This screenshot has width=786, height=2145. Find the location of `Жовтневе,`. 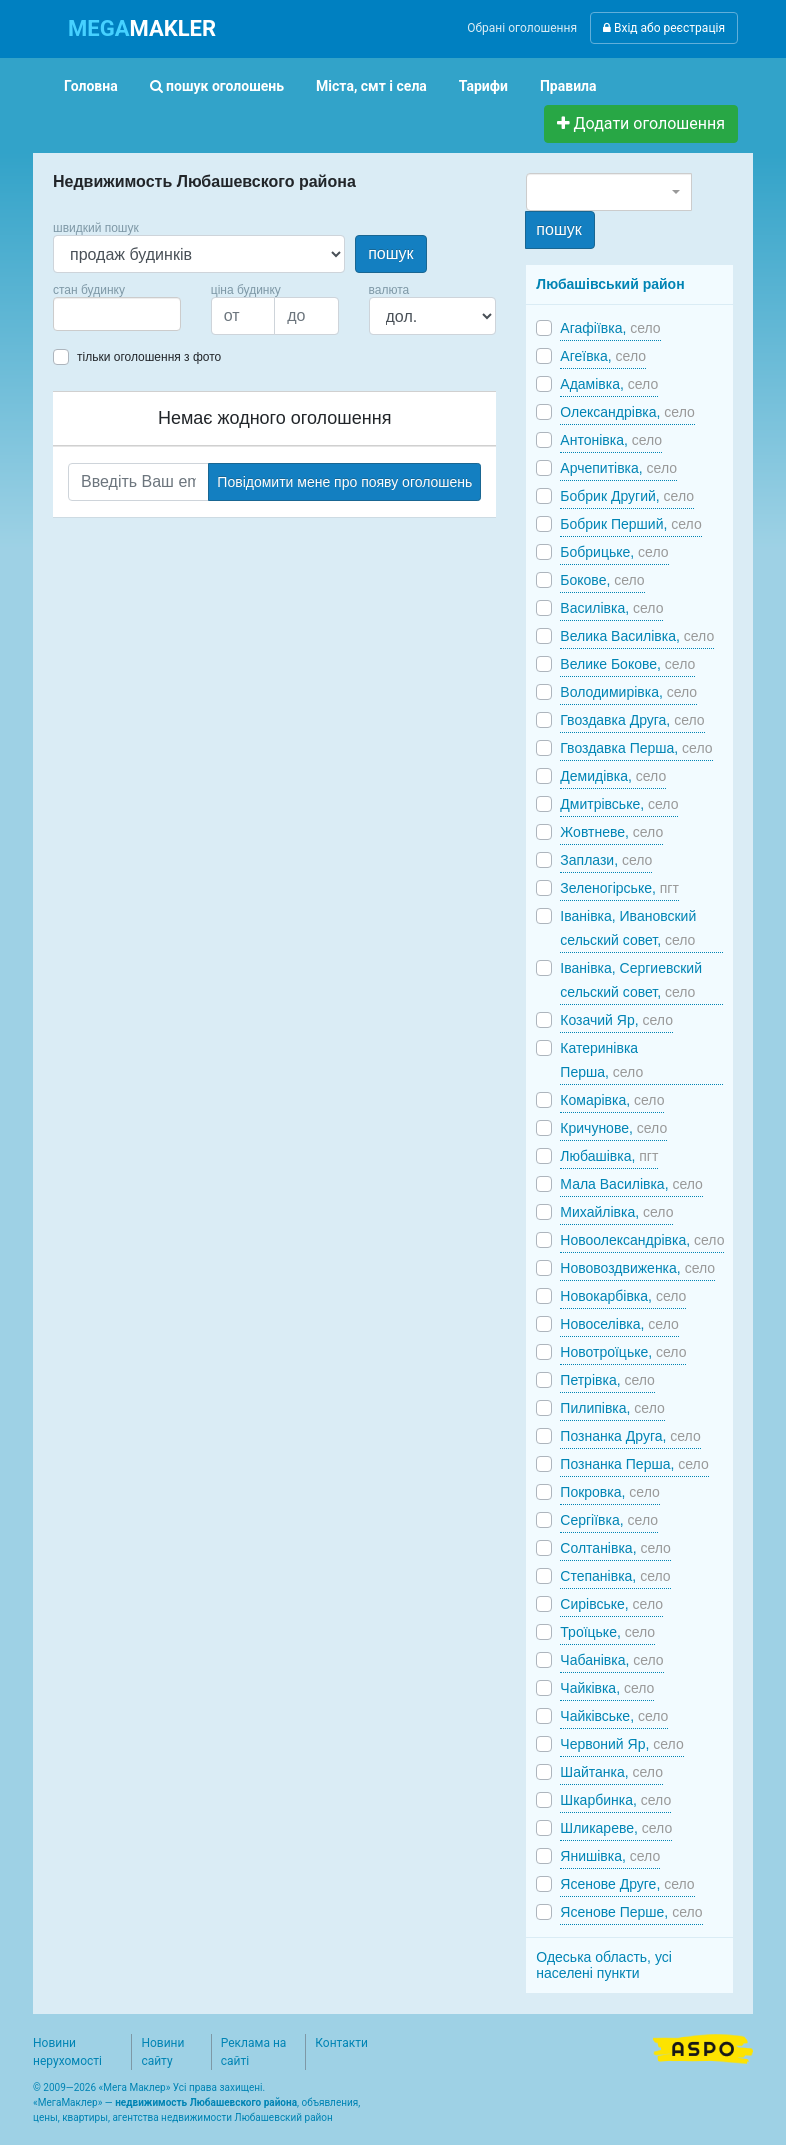

Жовтневе, is located at coordinates (611, 832).